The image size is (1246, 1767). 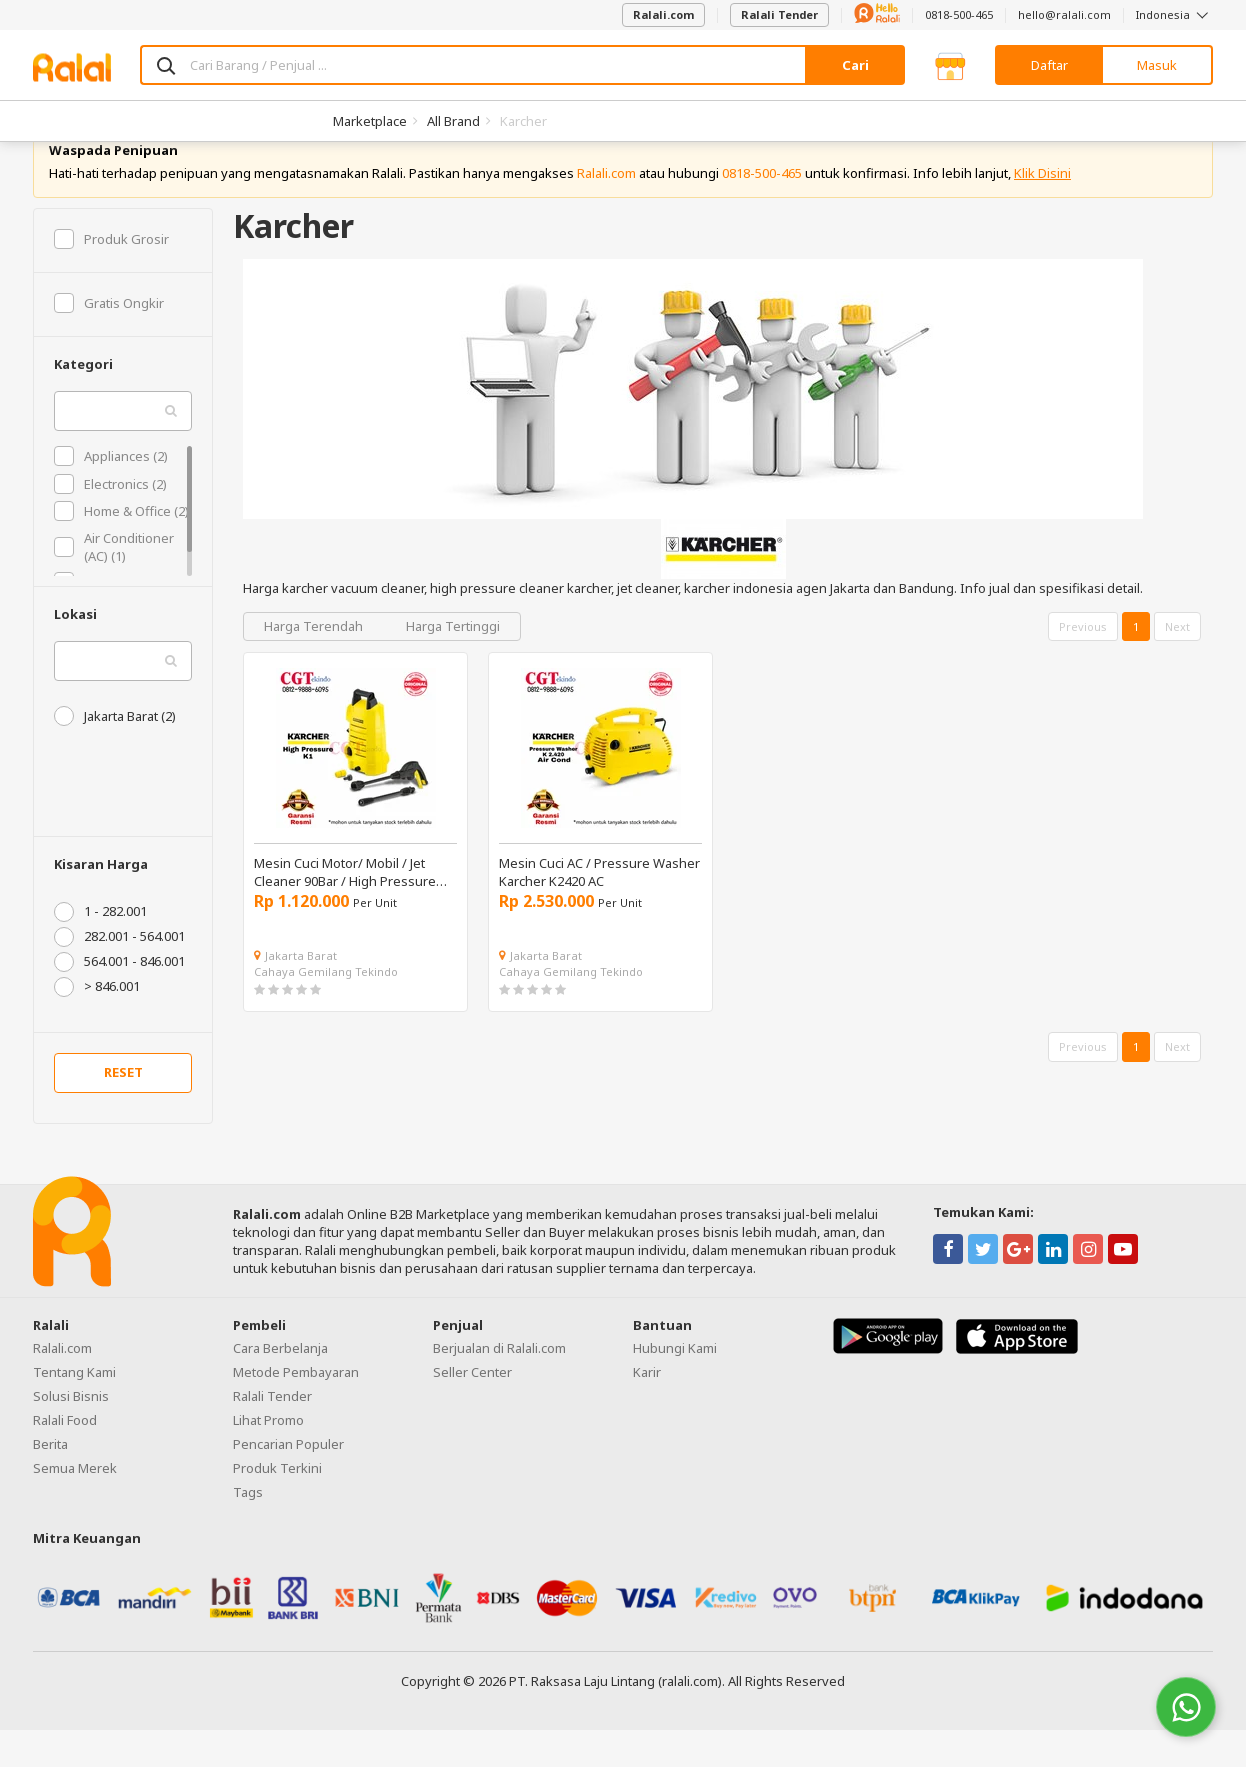 I want to click on Semua Merek, so click(x=75, y=1505).